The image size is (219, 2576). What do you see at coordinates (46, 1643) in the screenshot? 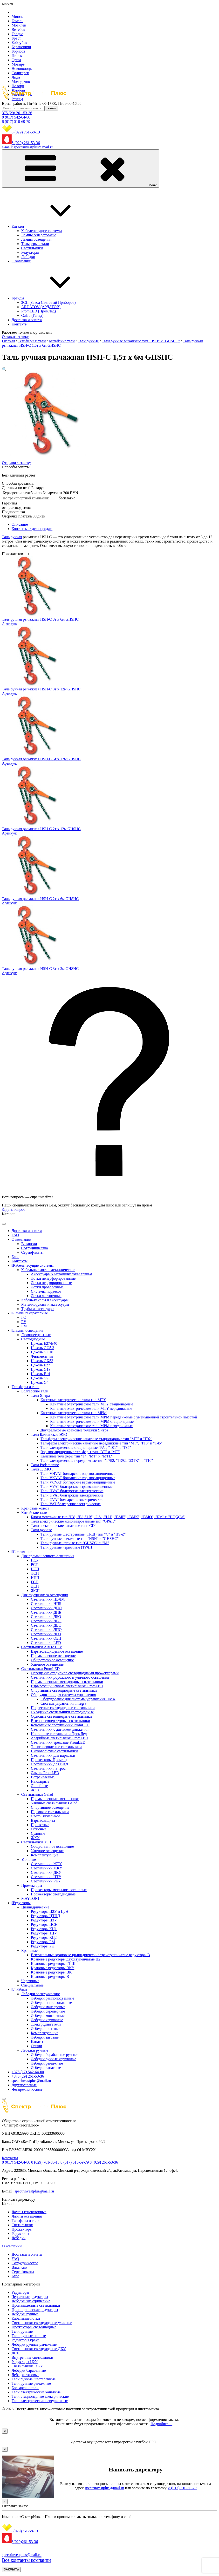
I see `Светильники LED` at bounding box center [46, 1643].